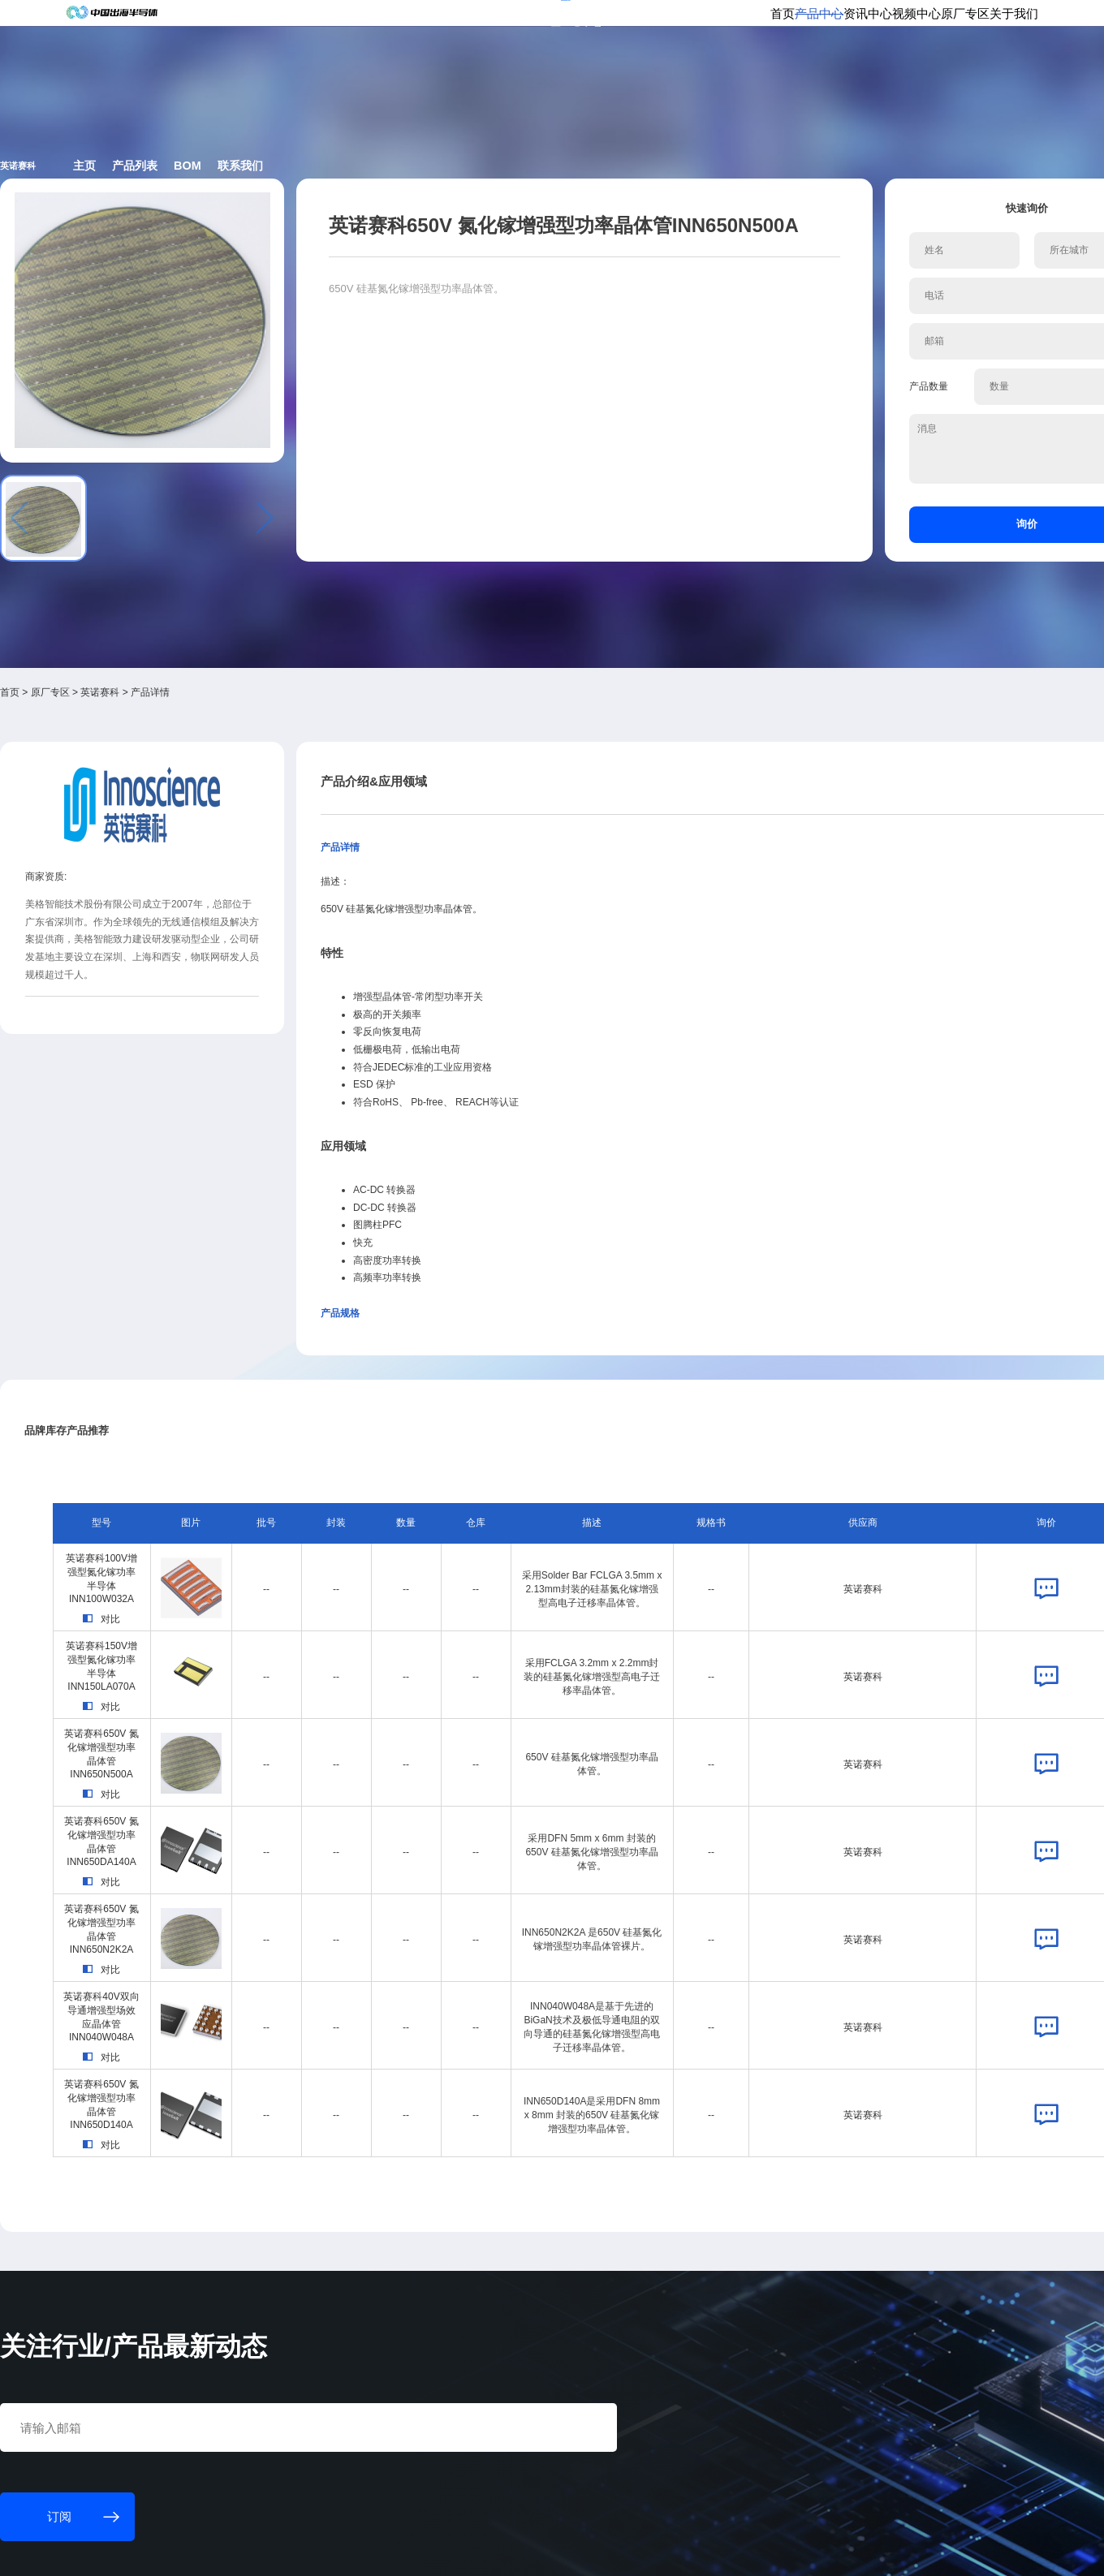  Describe the element at coordinates (784, 22) in the screenshot. I see `个人中心` at that location.